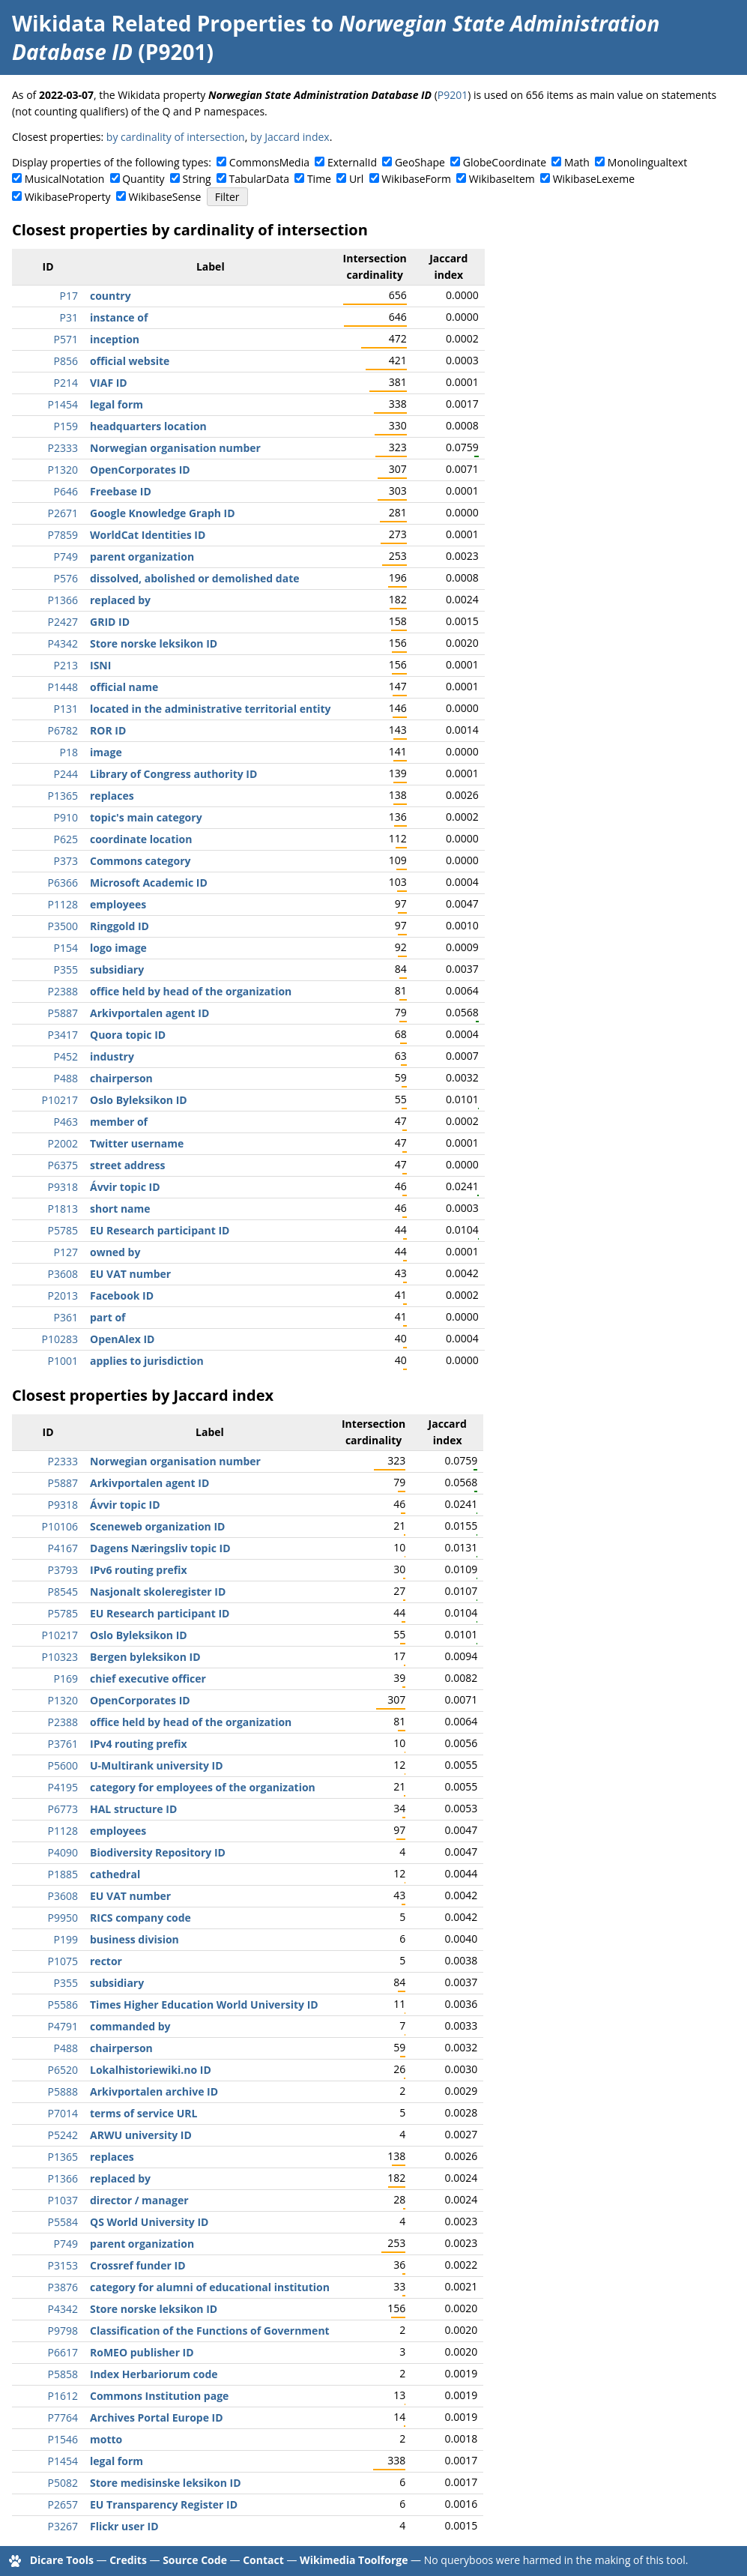 The image size is (747, 2576). I want to click on Store medisinske leksikon ID, so click(165, 2483).